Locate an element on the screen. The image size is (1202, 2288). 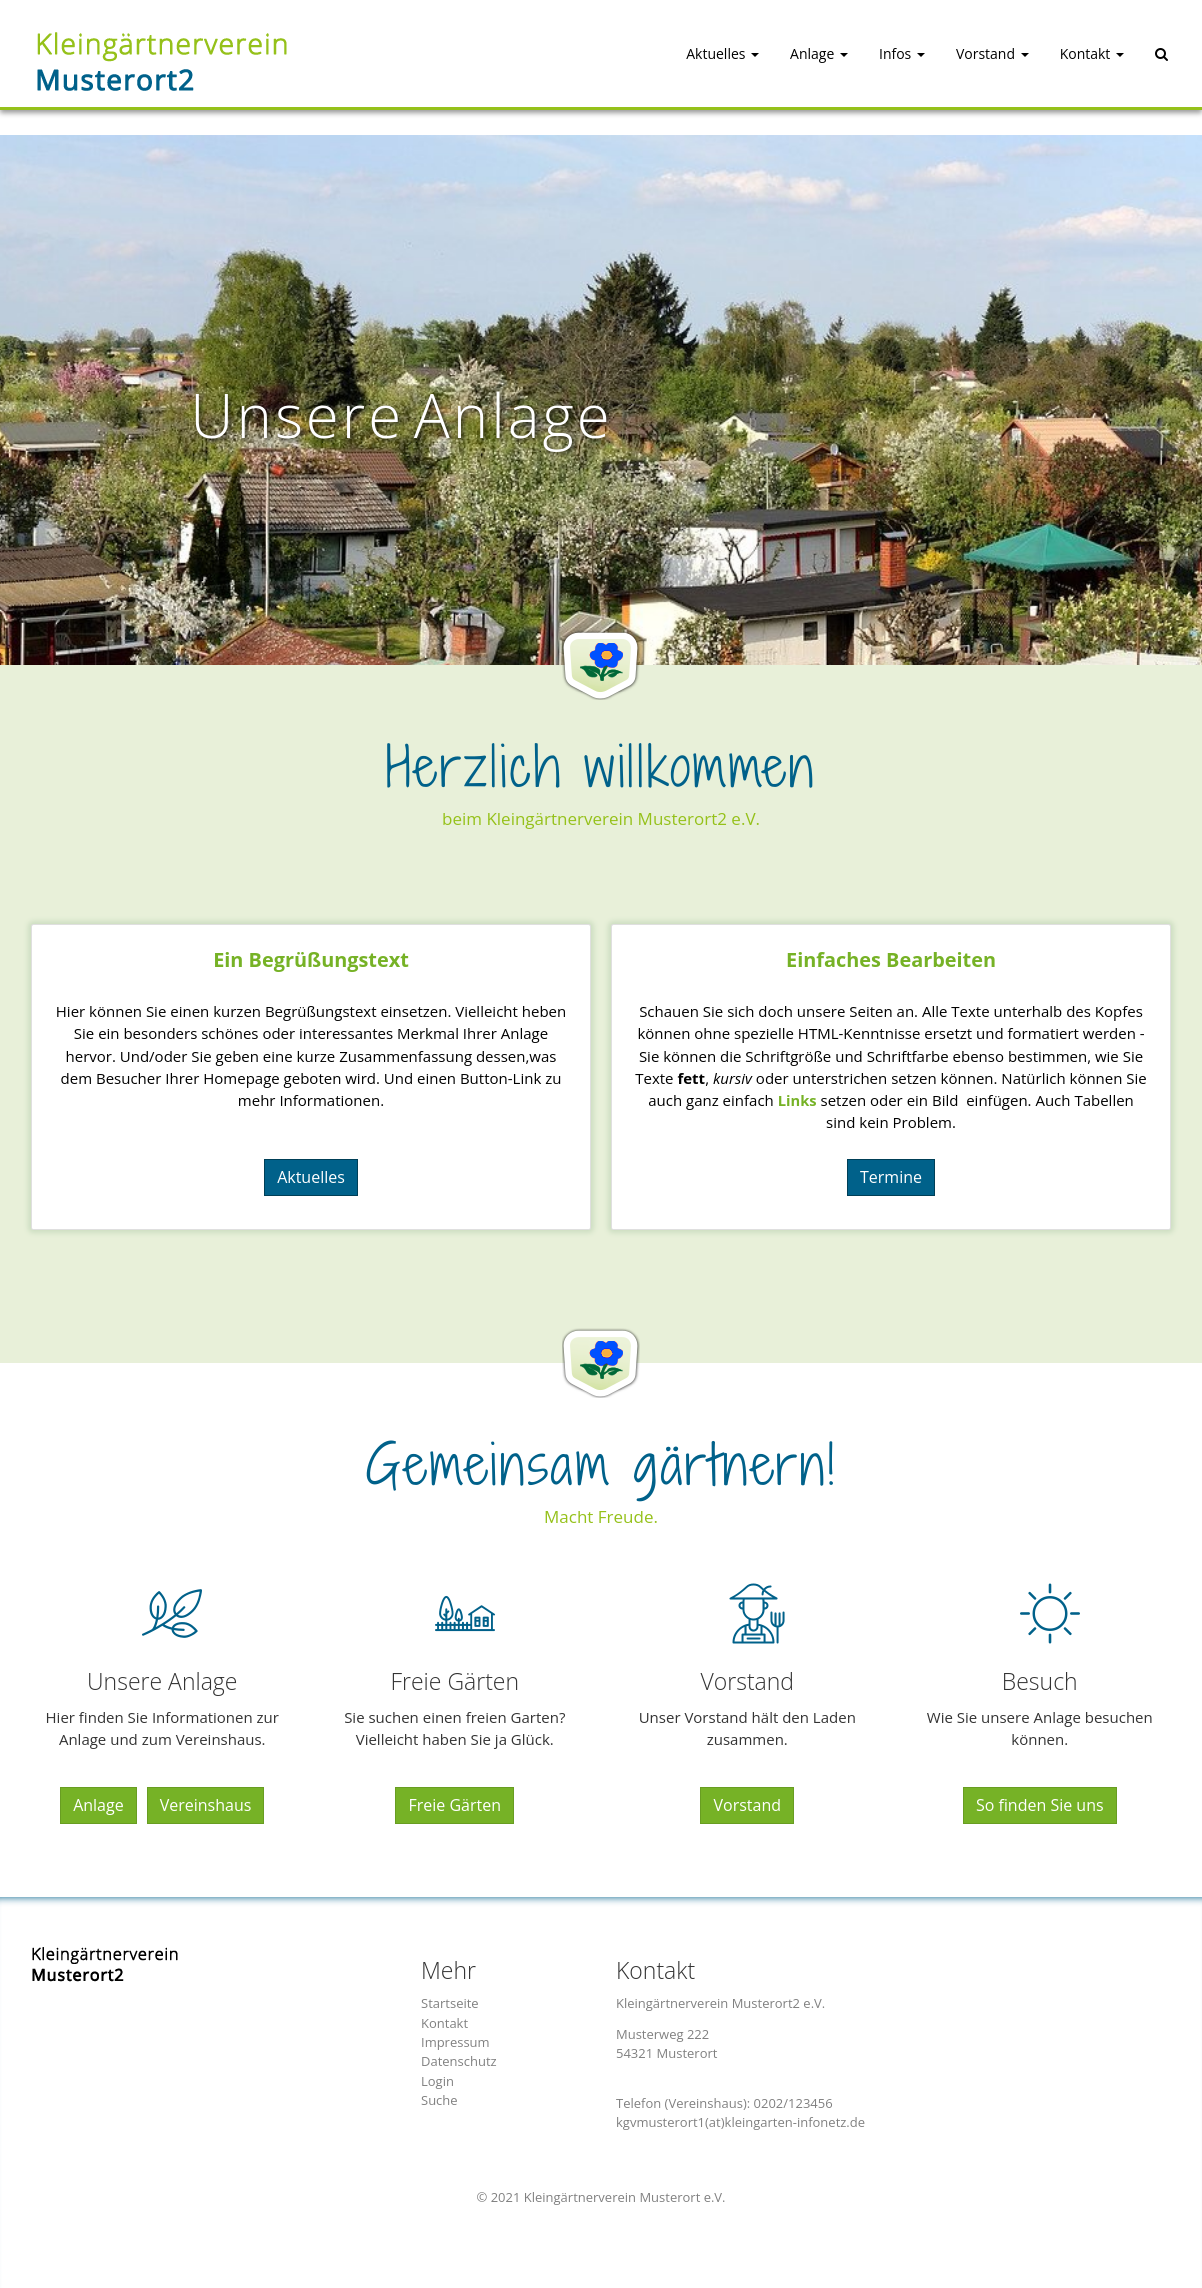
Impressum is located at coordinates (455, 2042).